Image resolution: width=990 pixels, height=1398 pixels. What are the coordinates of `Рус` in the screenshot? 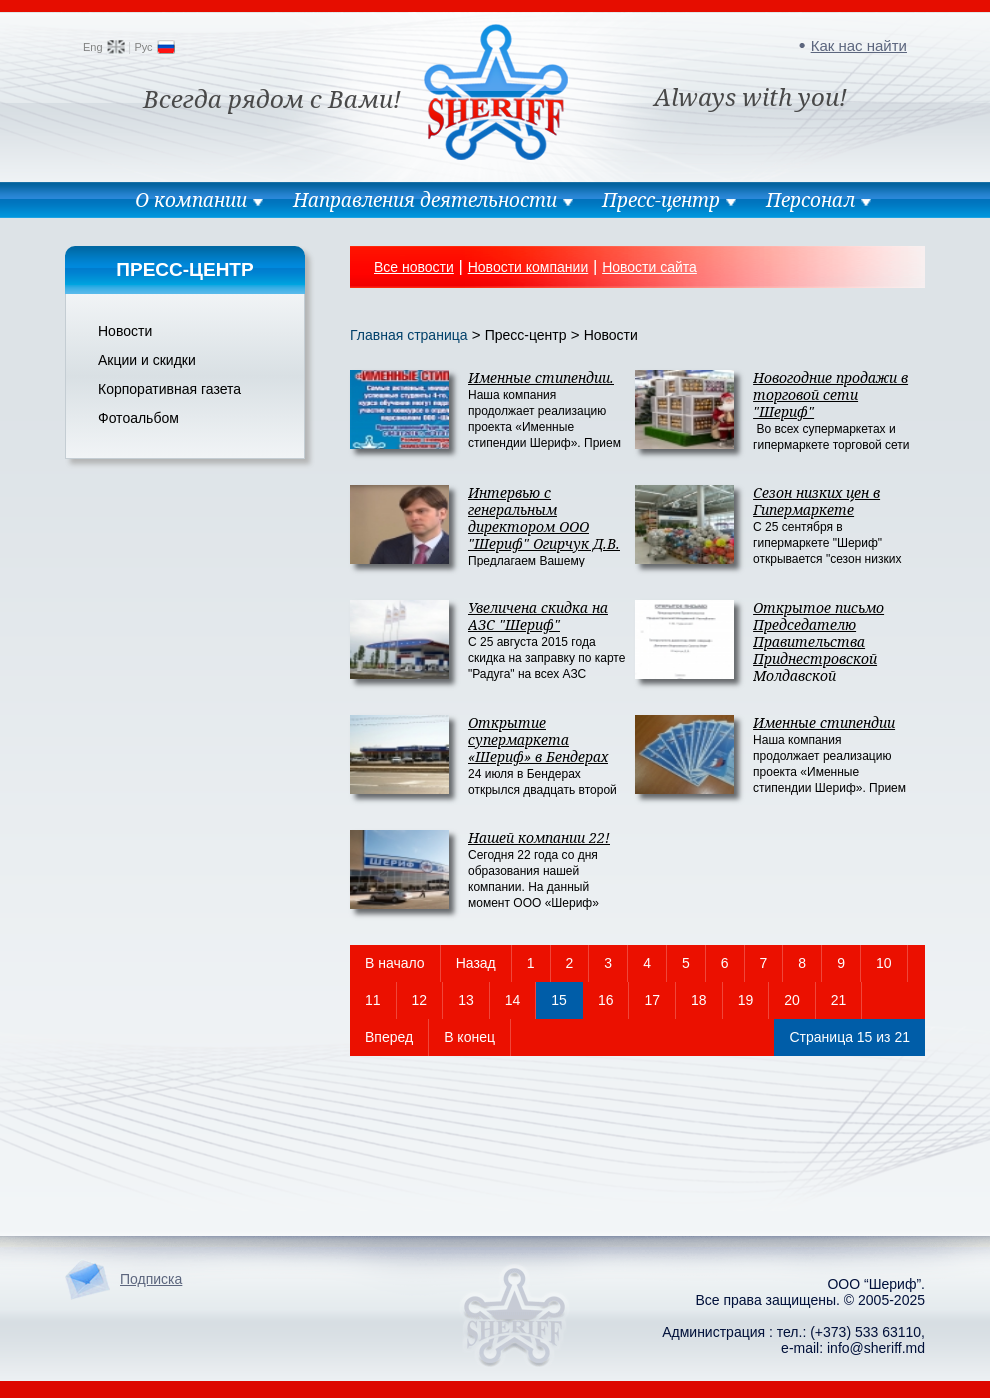 It's located at (143, 47).